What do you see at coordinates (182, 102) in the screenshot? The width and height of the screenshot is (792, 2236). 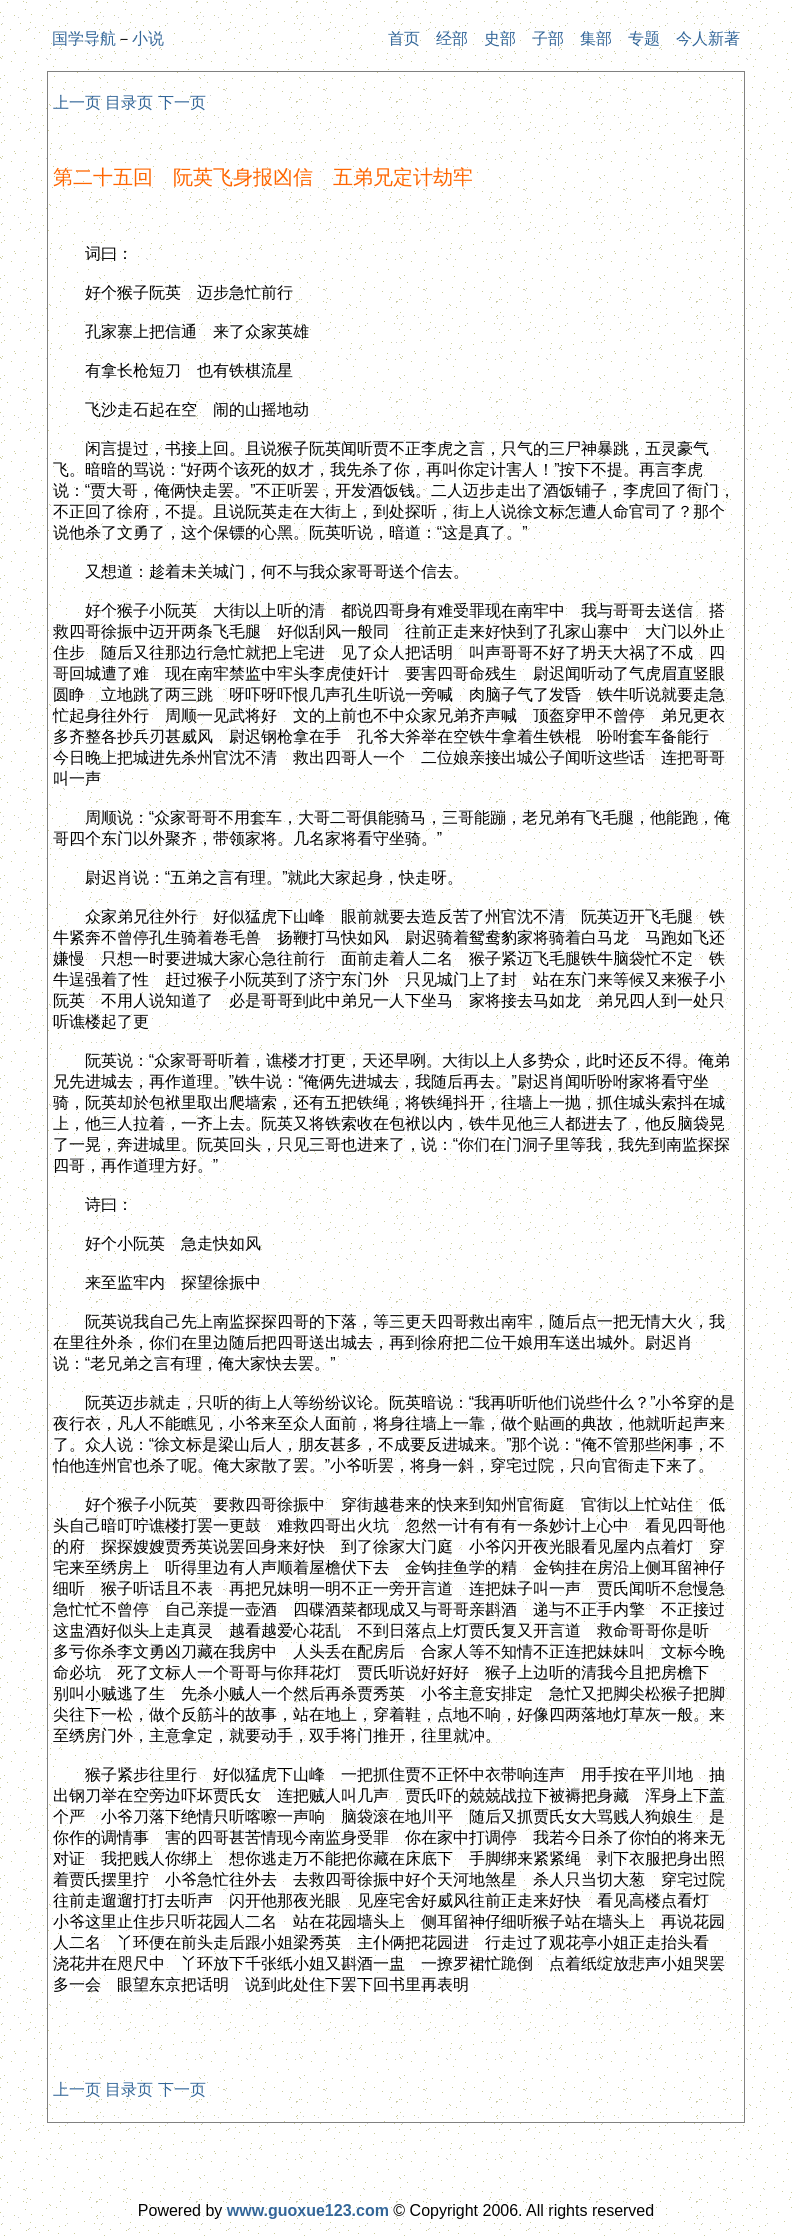 I see `下一页` at bounding box center [182, 102].